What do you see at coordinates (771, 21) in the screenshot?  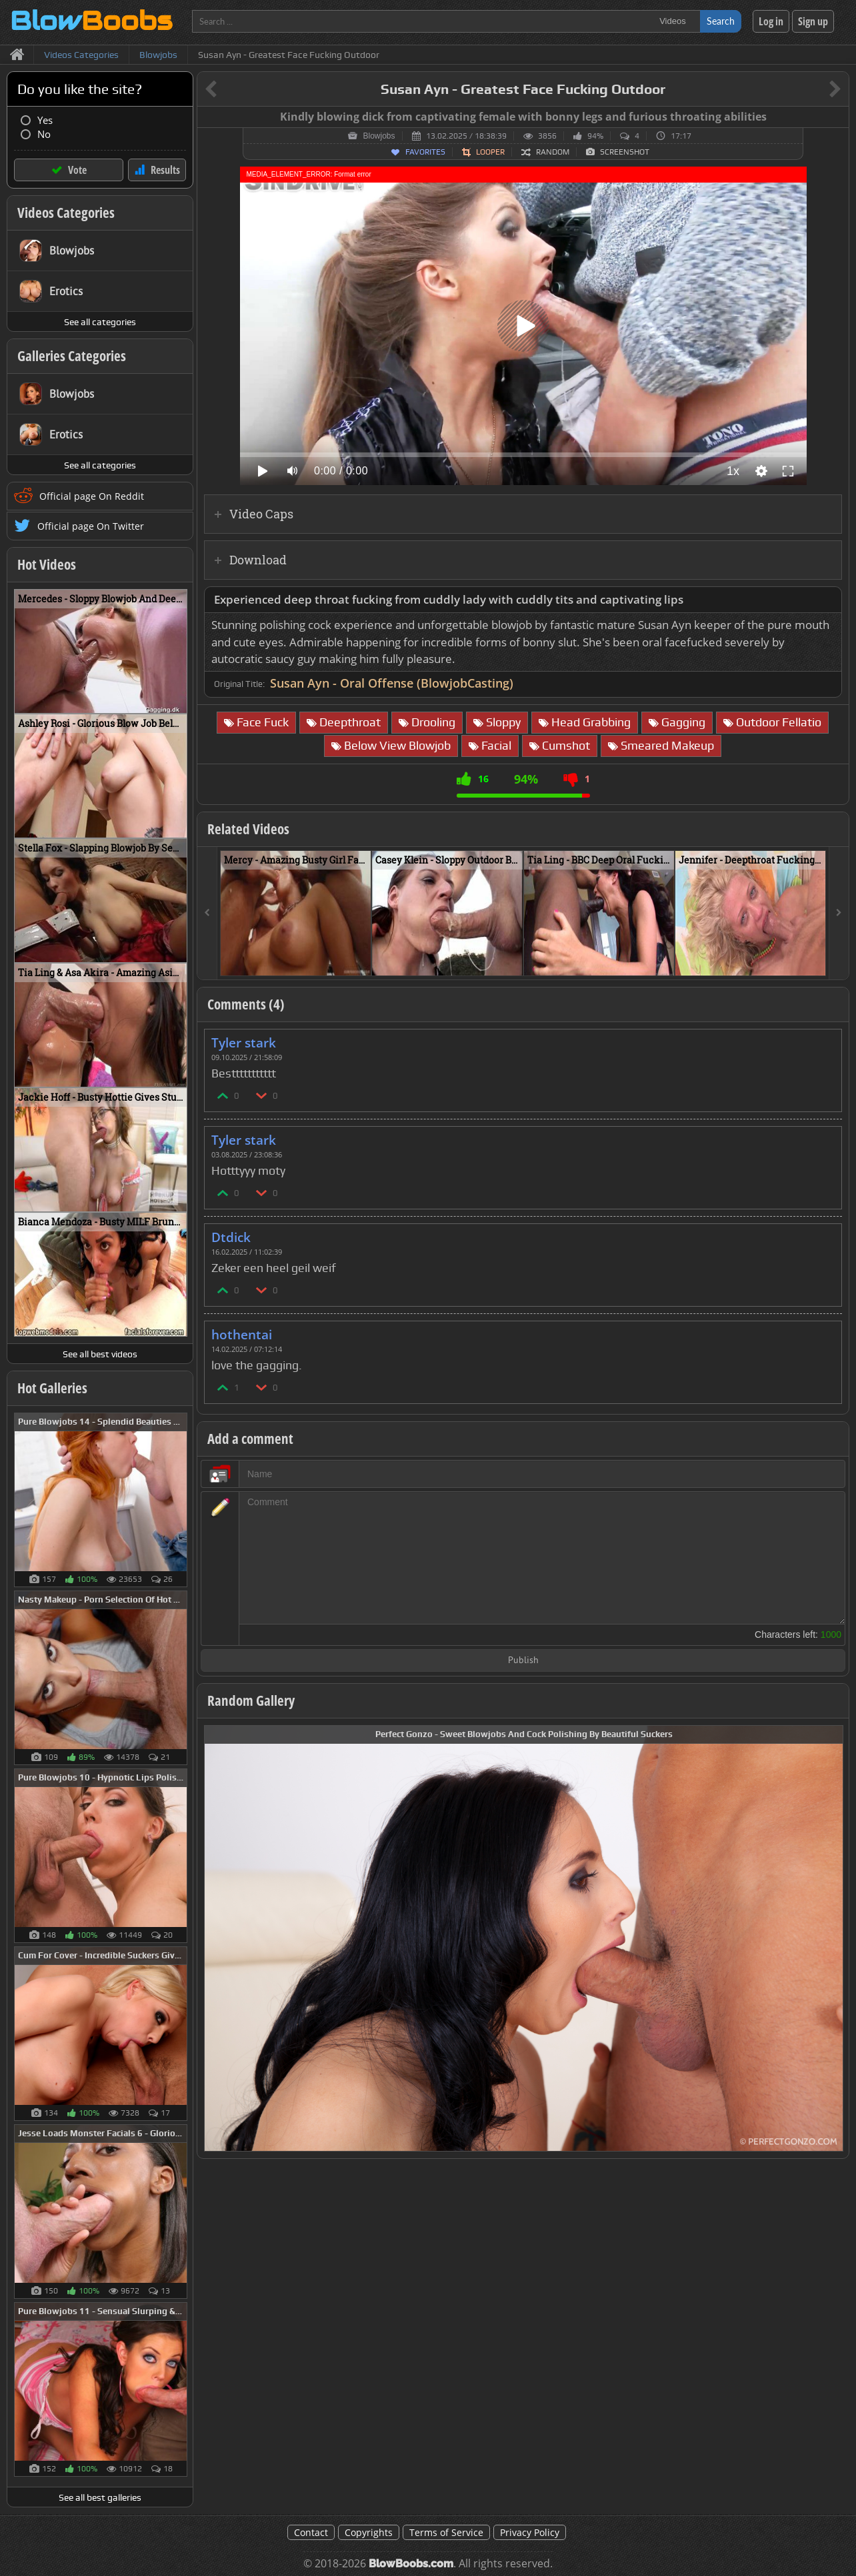 I see `Log in` at bounding box center [771, 21].